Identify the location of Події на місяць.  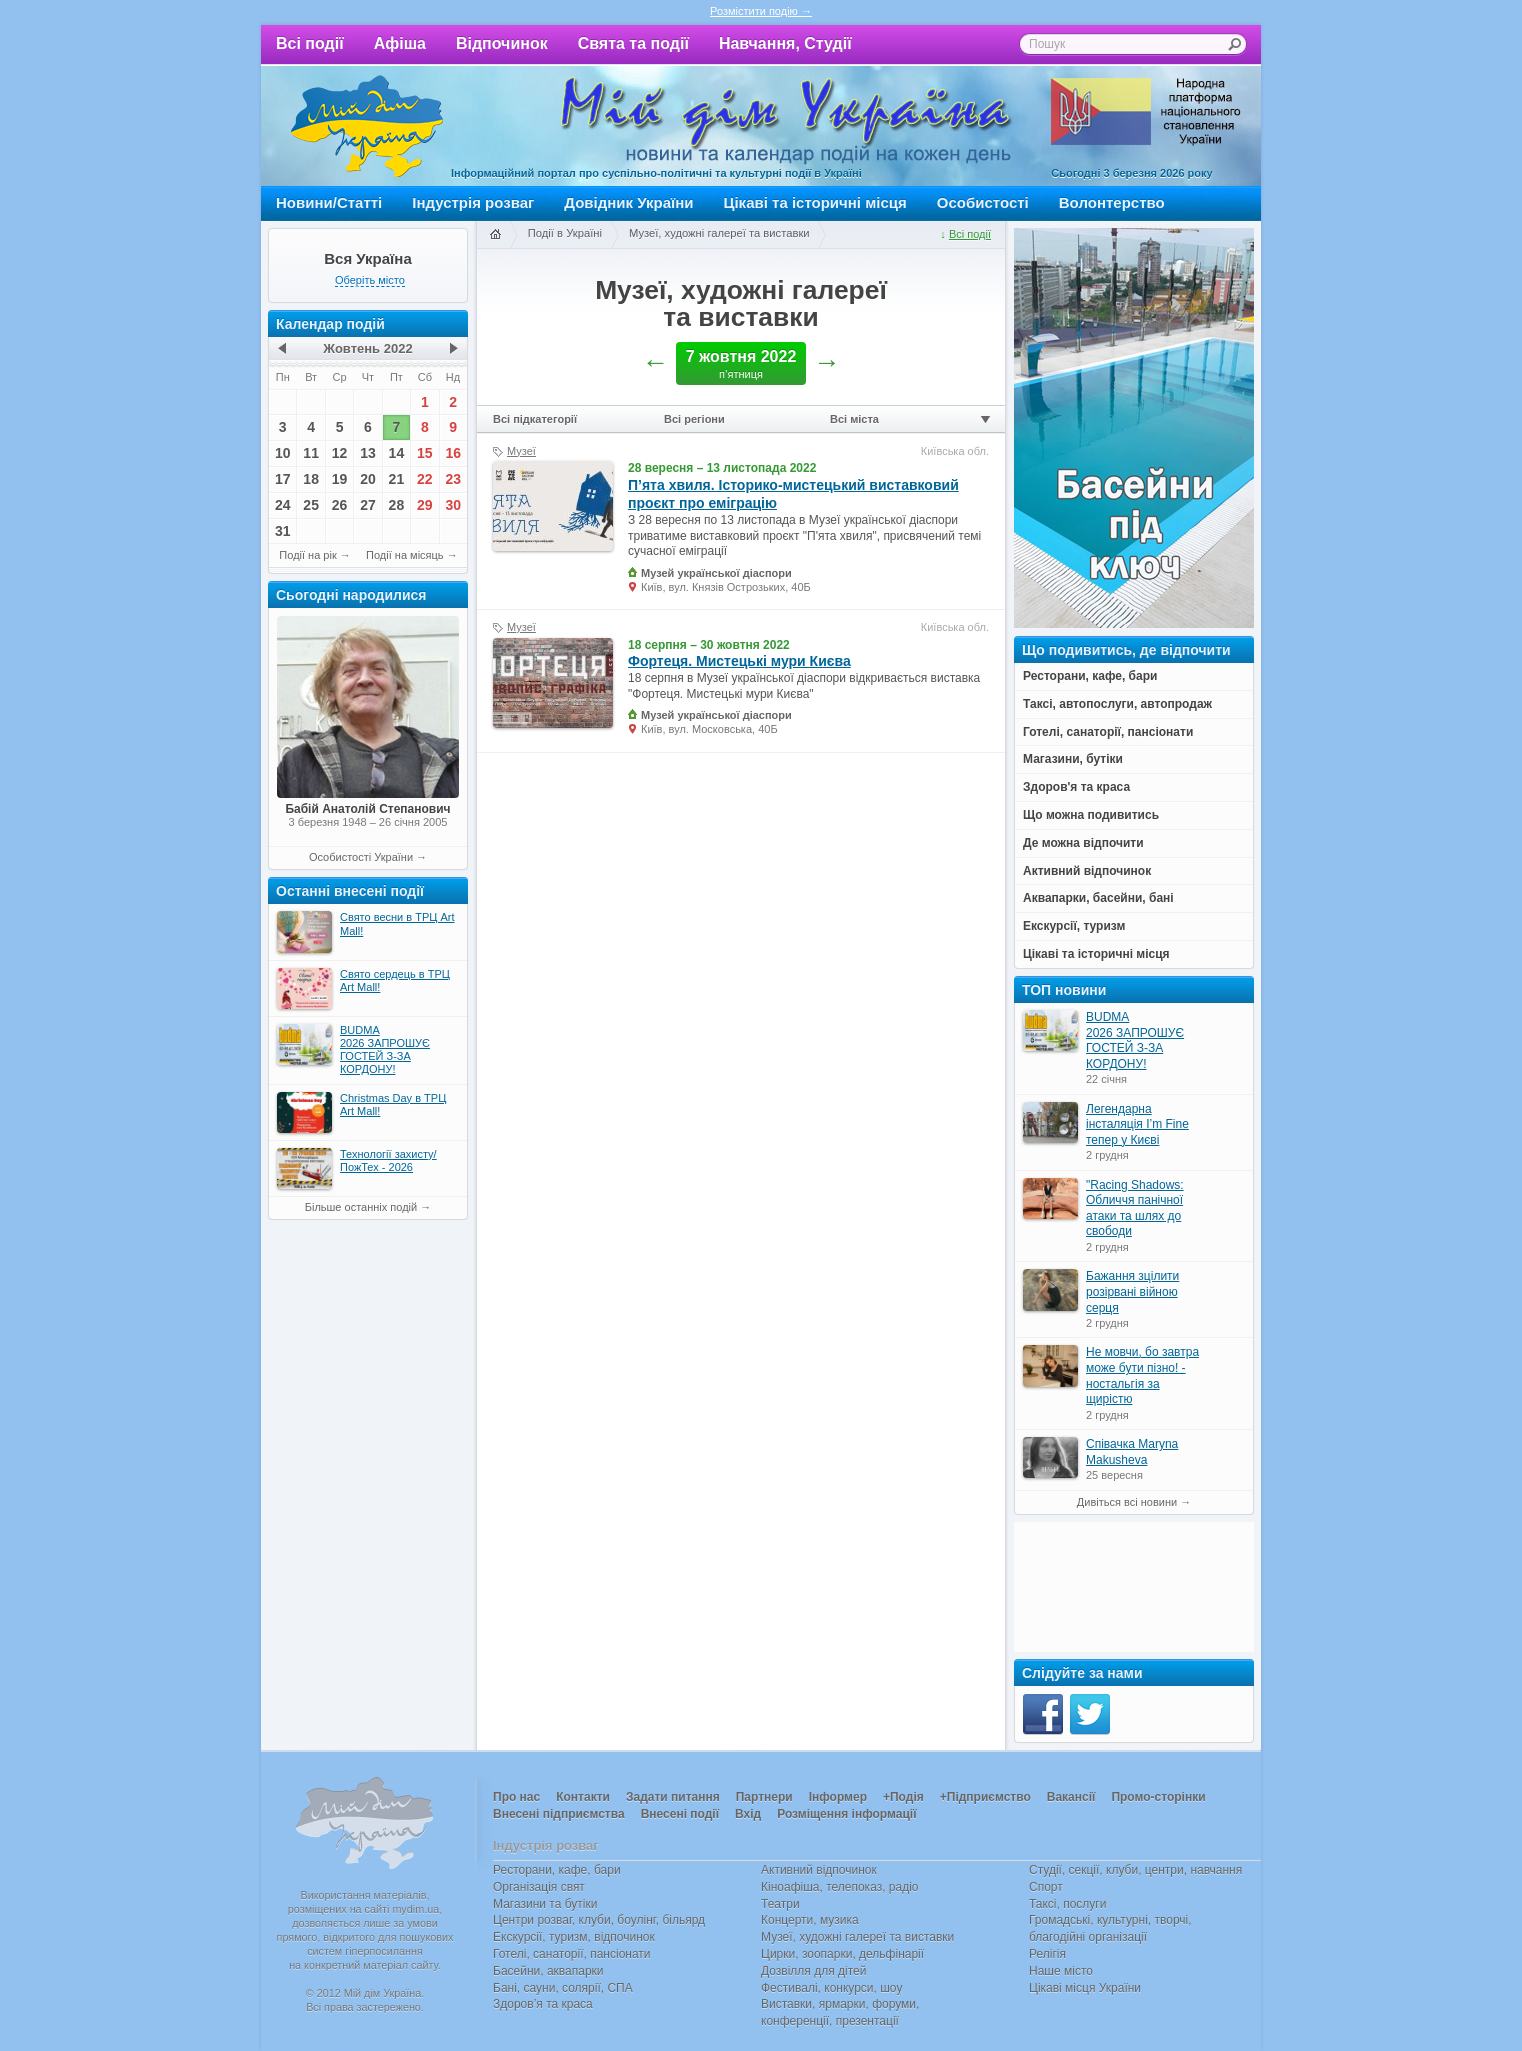
(405, 555).